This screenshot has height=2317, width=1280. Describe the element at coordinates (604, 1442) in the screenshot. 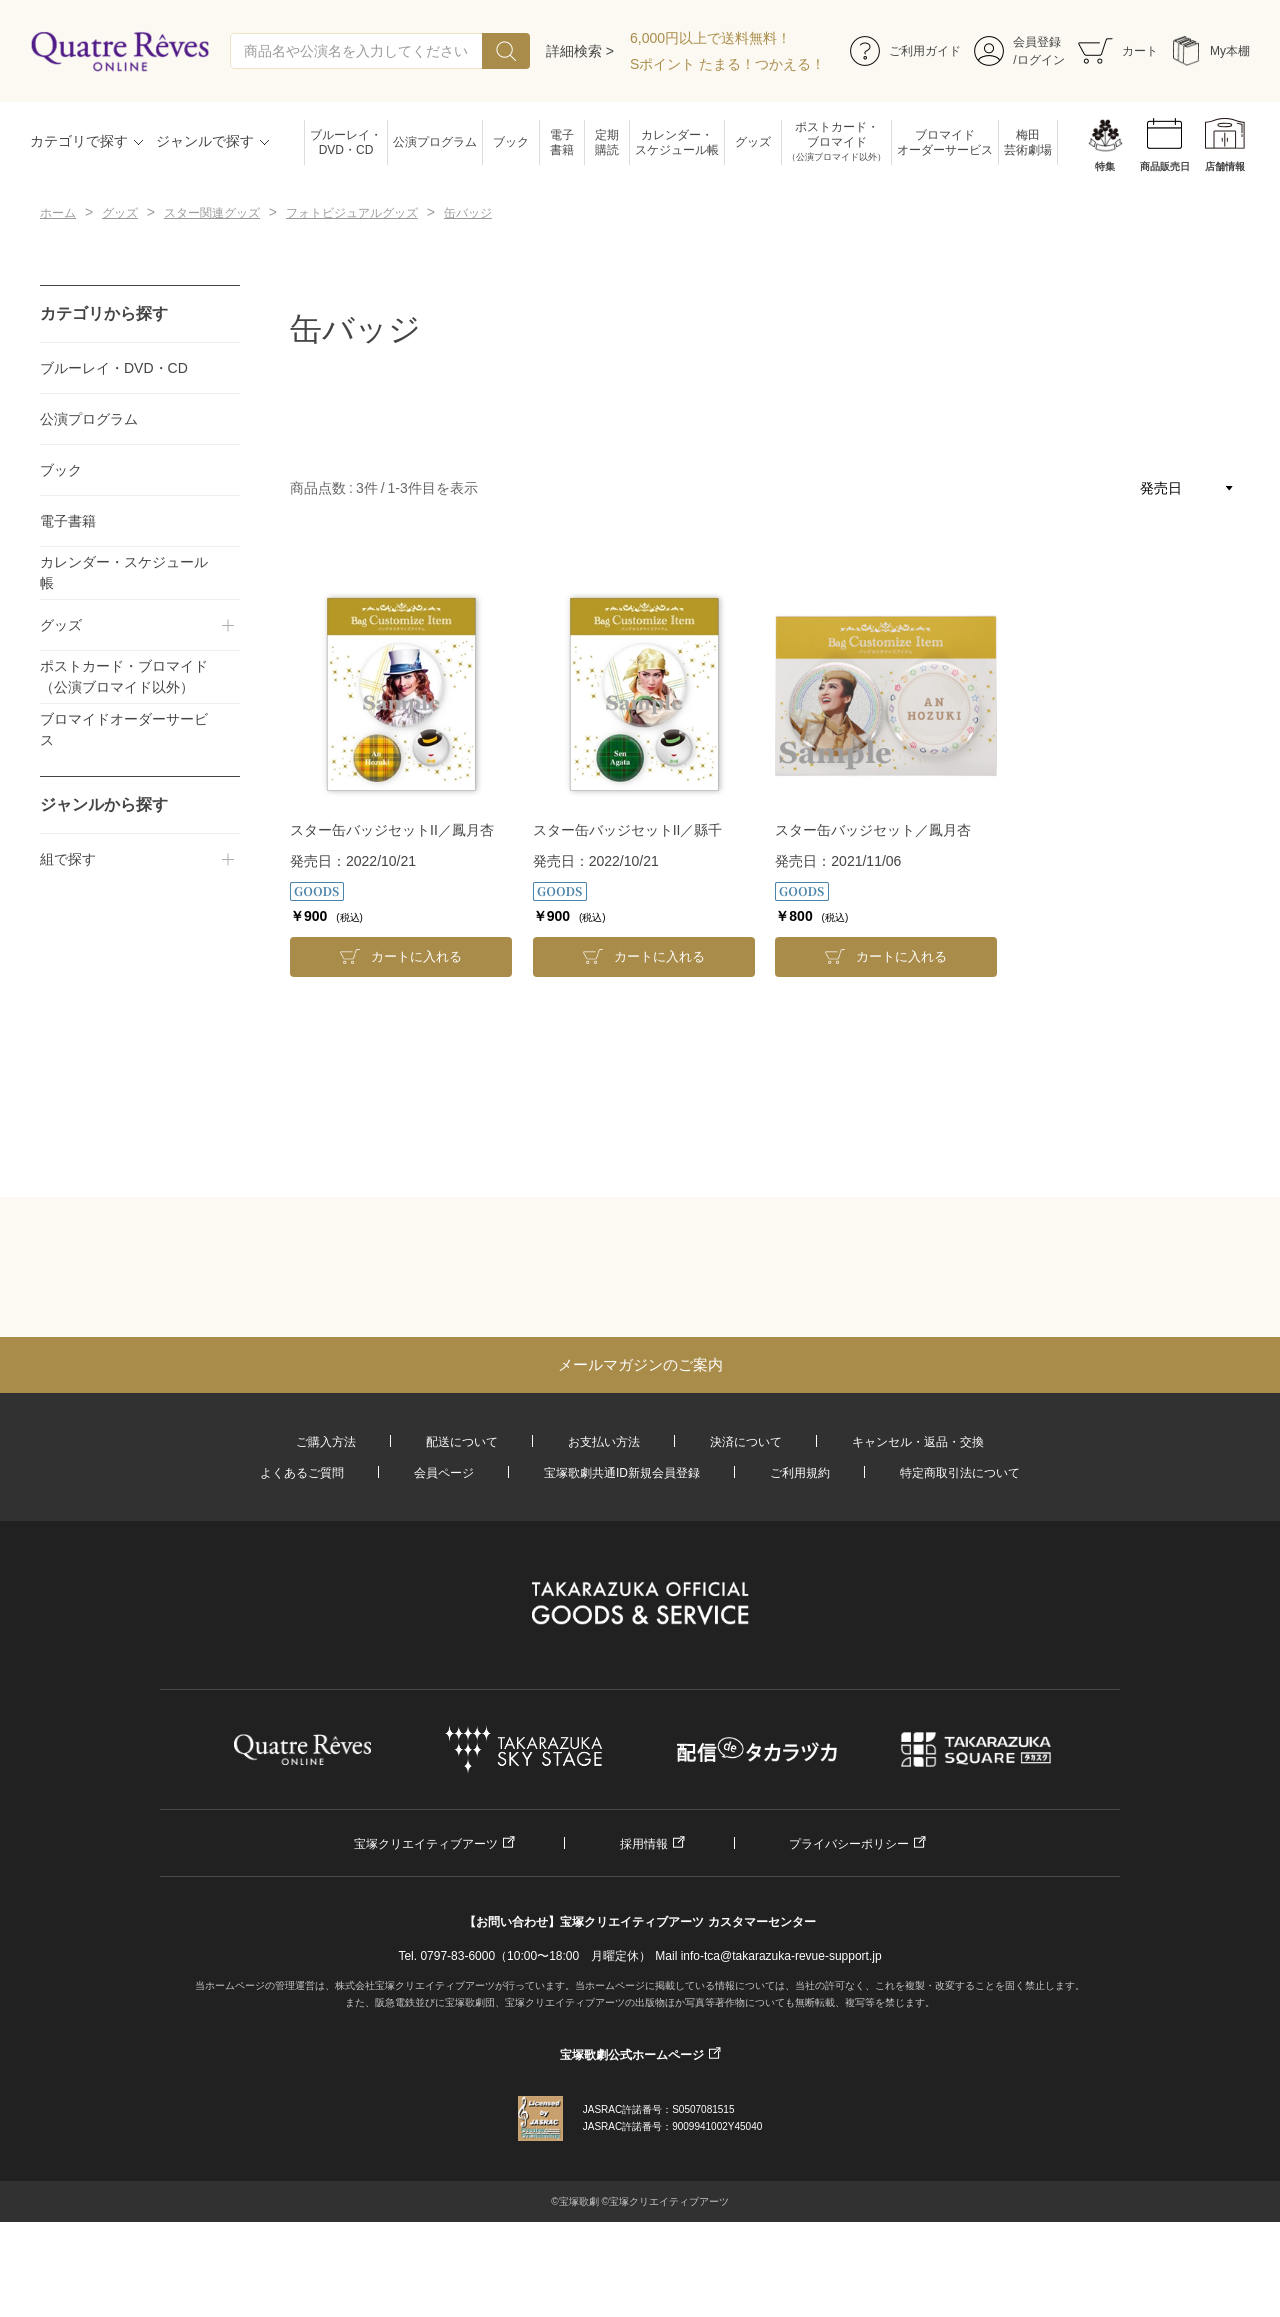

I see `お支払い方法` at that location.